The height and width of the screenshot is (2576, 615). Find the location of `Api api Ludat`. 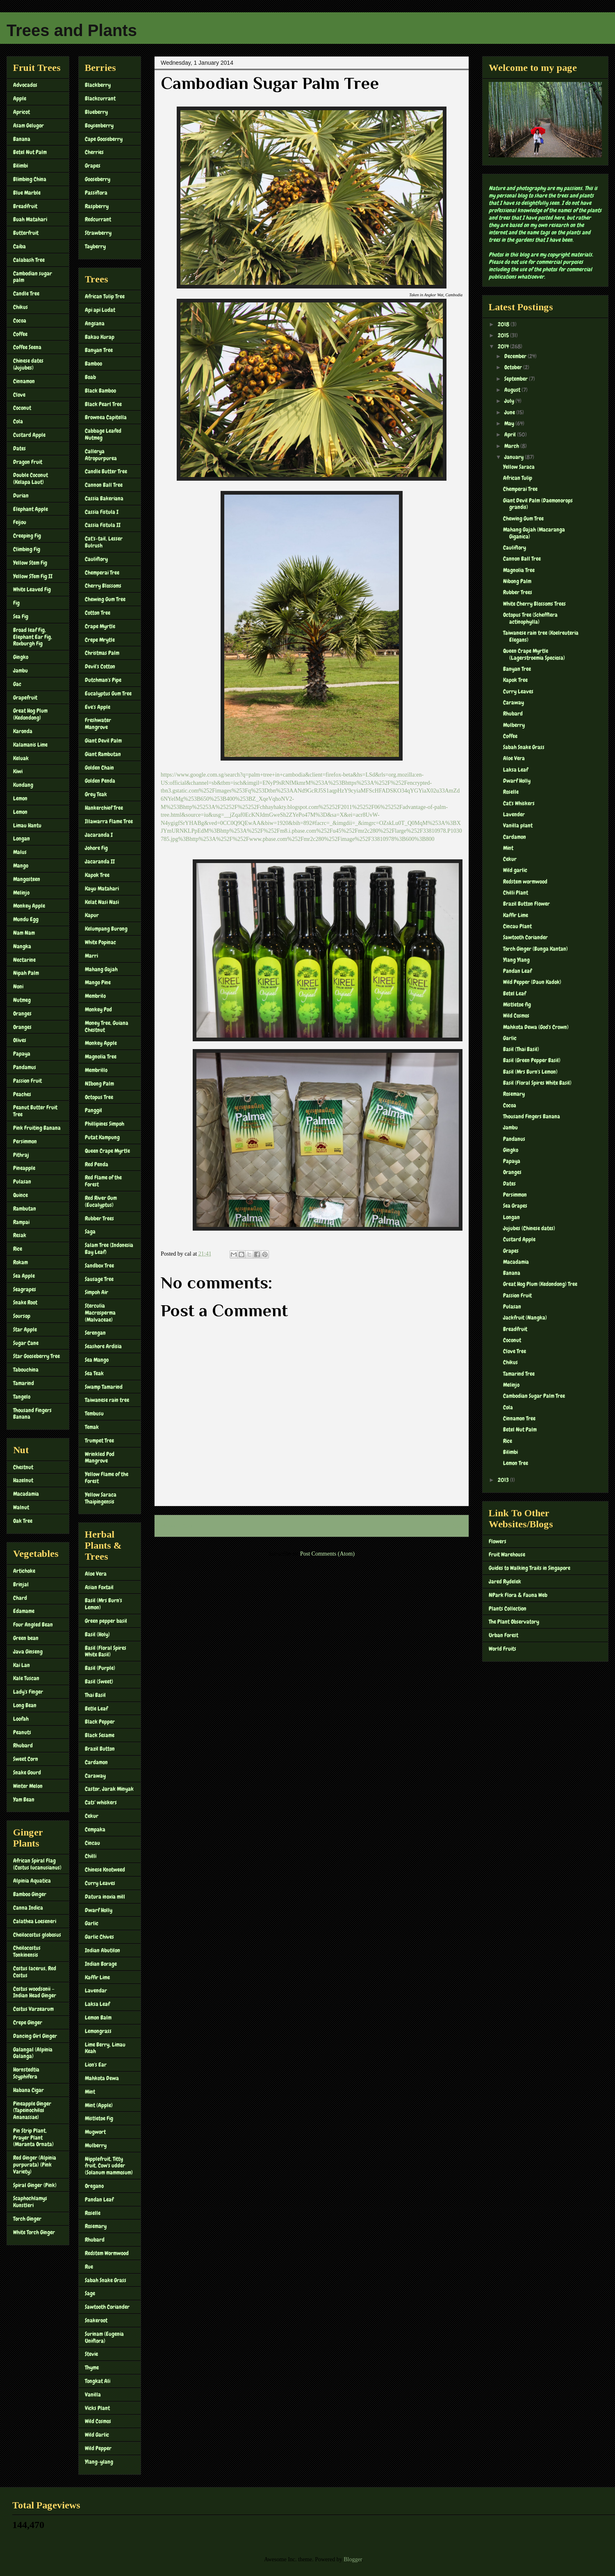

Api api Ludat is located at coordinates (100, 309).